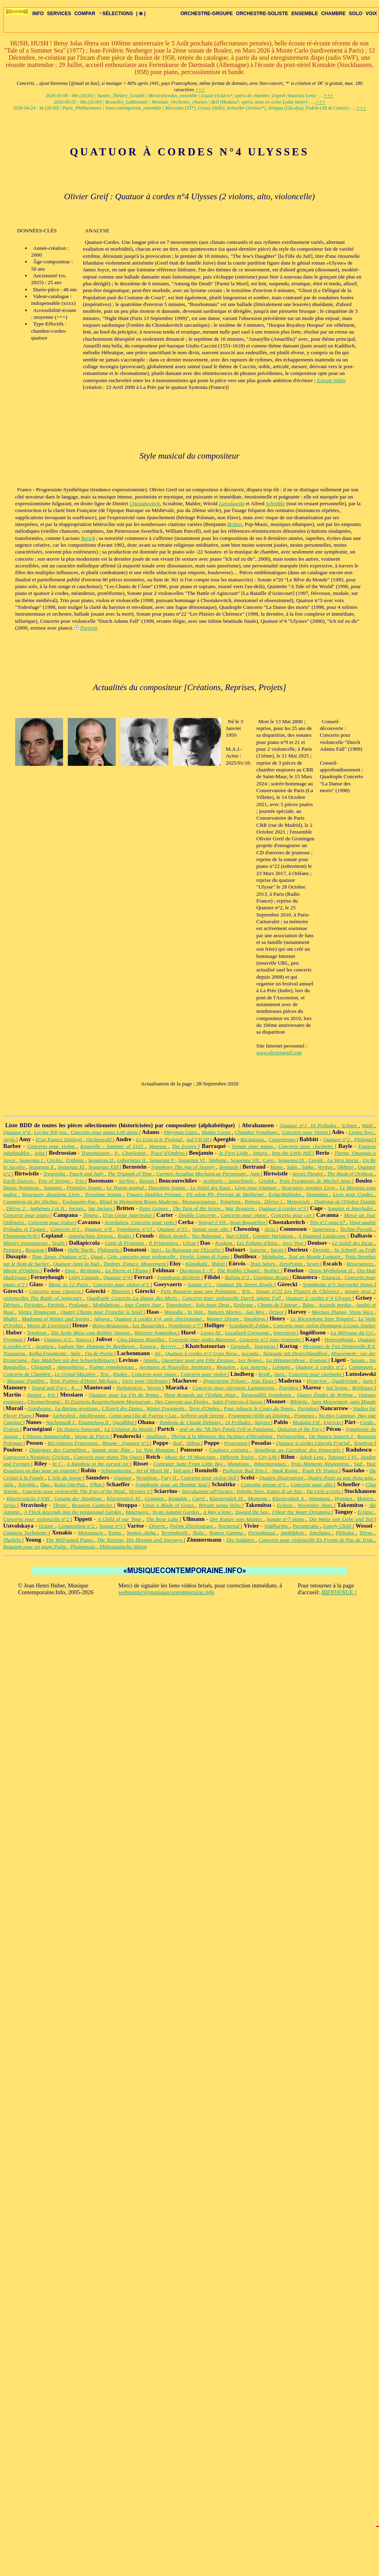 The height and width of the screenshot is (2576, 379). What do you see at coordinates (190, 1243) in the screenshot?
I see `Ulisse` at bounding box center [190, 1243].